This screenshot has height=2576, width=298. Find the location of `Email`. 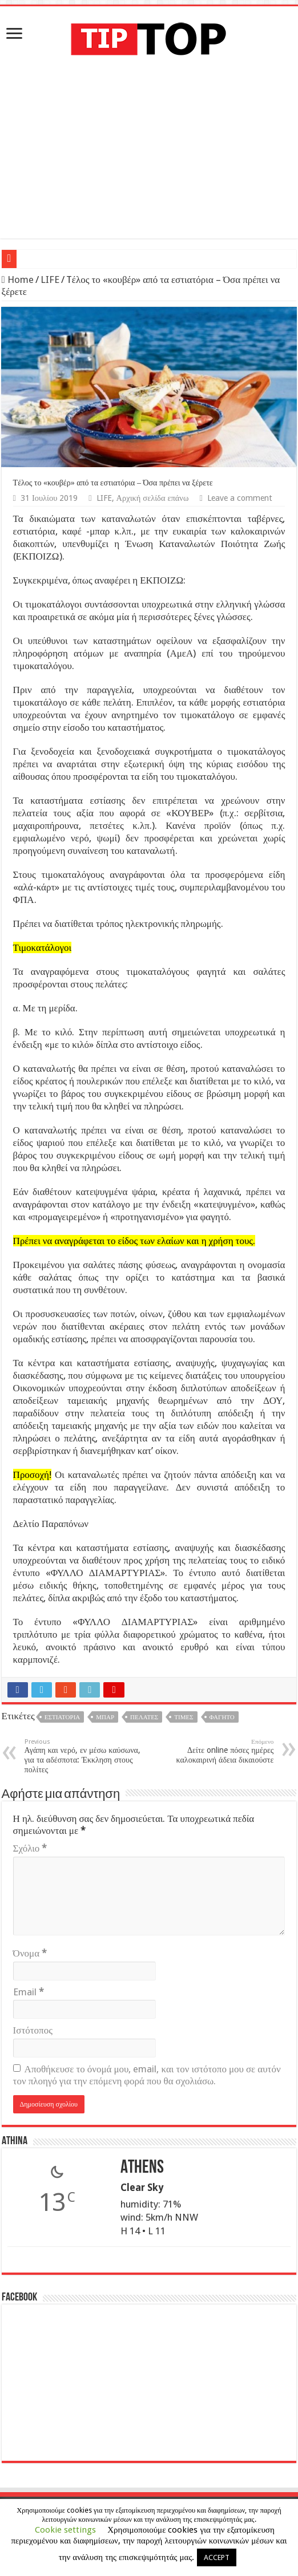

Email is located at coordinates (28, 1992).